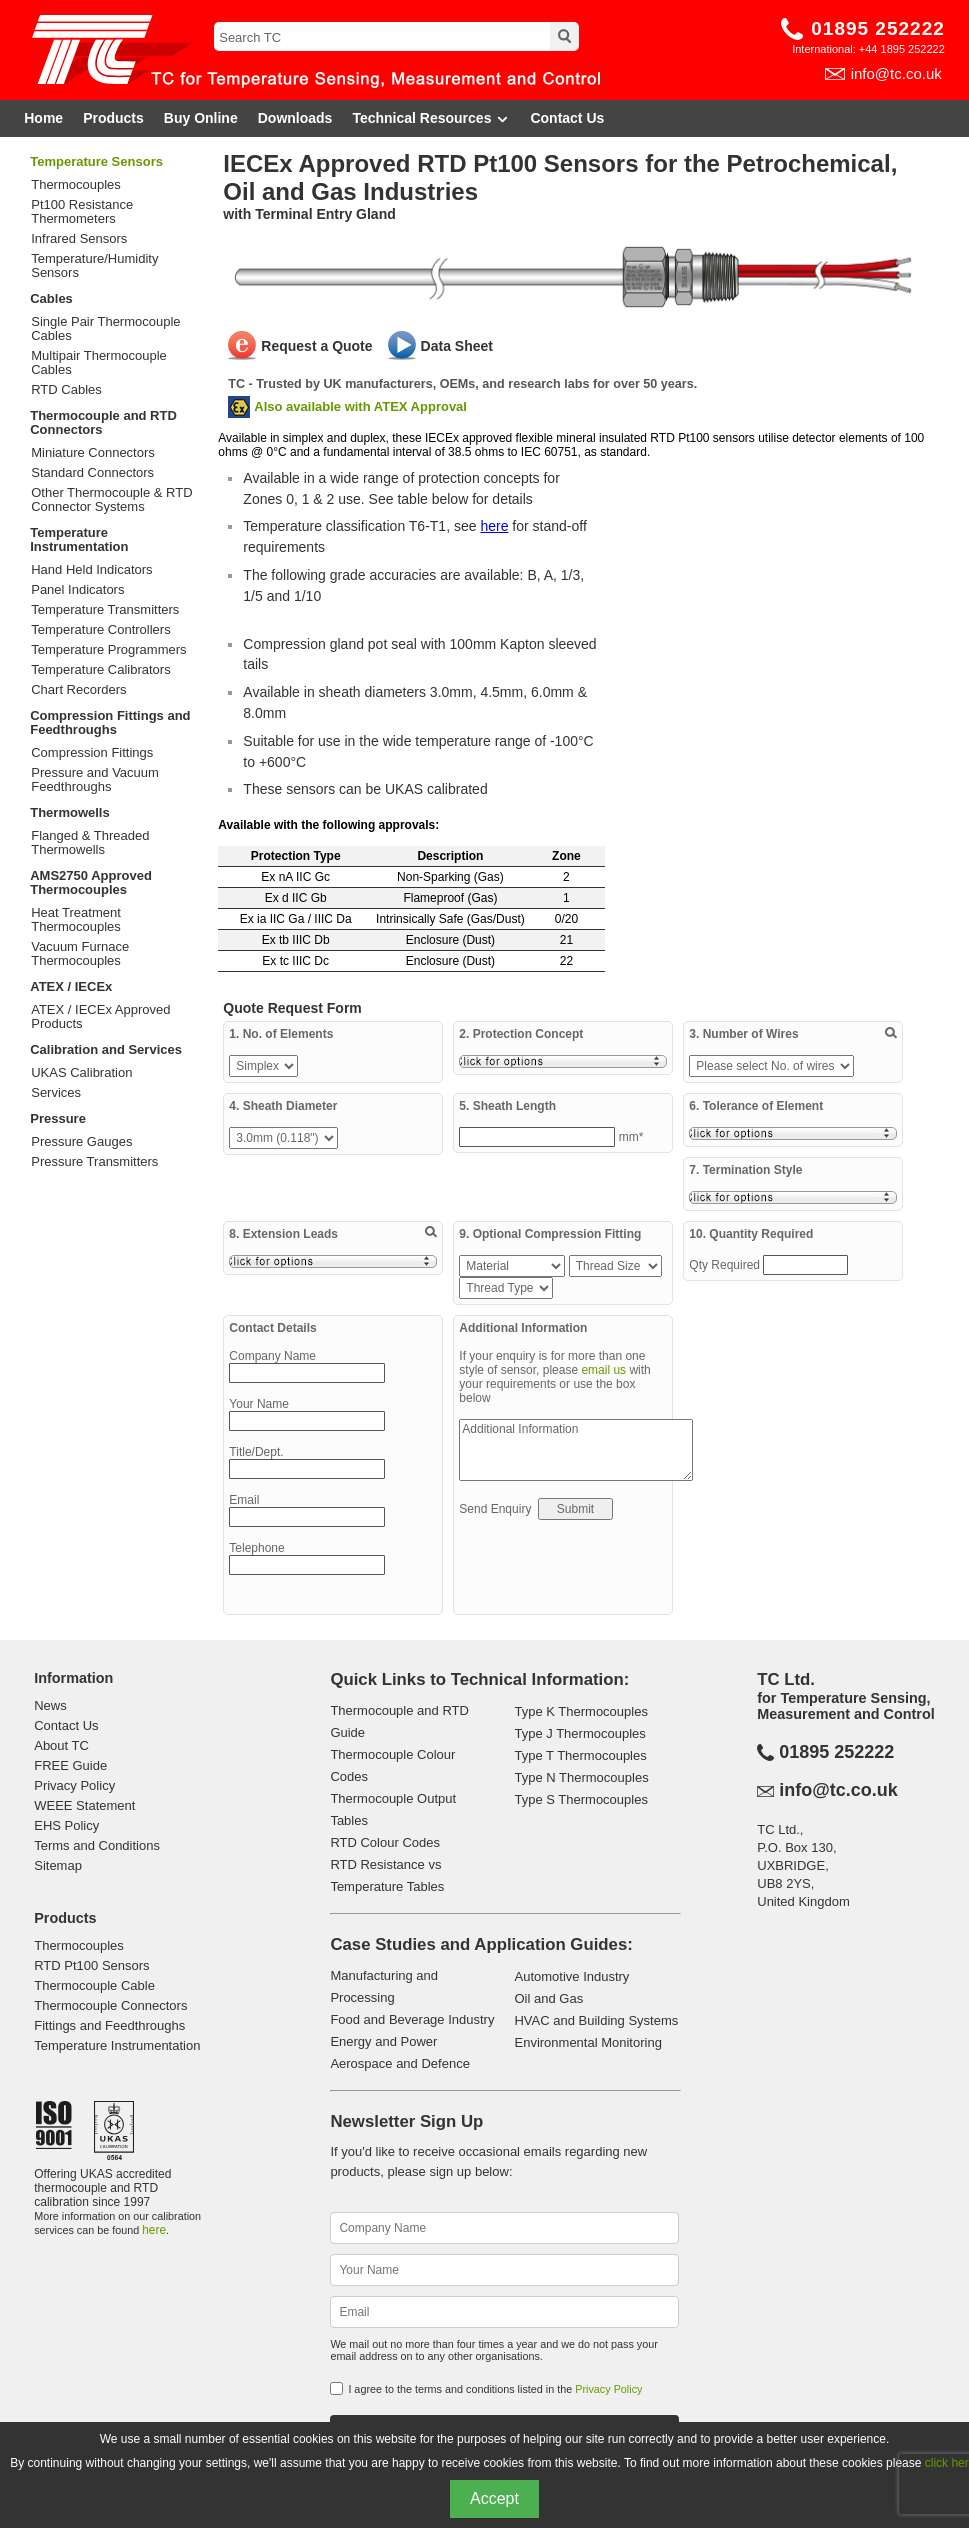  What do you see at coordinates (84, 1805) in the screenshot?
I see `WEEE Statement` at bounding box center [84, 1805].